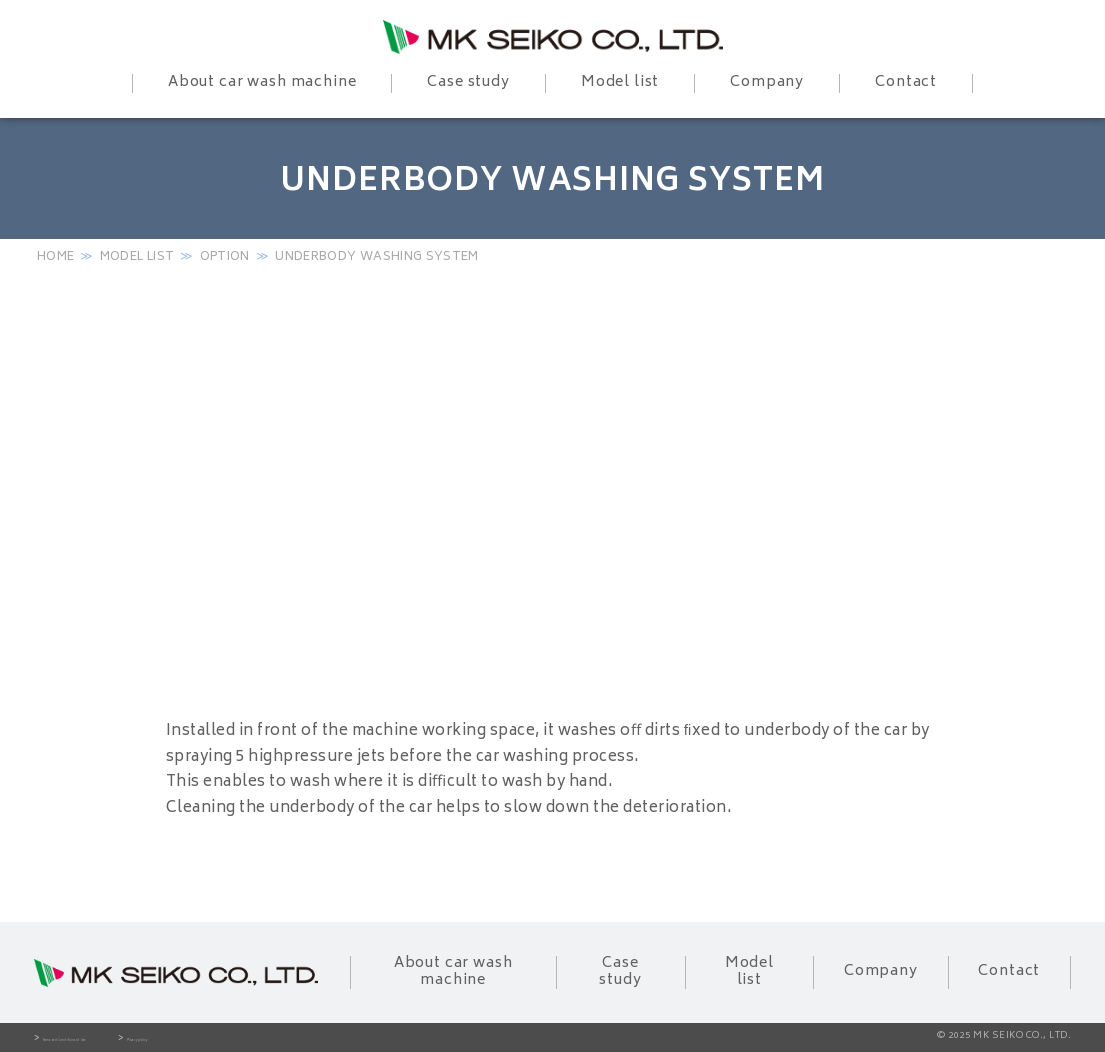 Image resolution: width=1105 pixels, height=1052 pixels. I want to click on Privacy policy, so click(296, 1038).